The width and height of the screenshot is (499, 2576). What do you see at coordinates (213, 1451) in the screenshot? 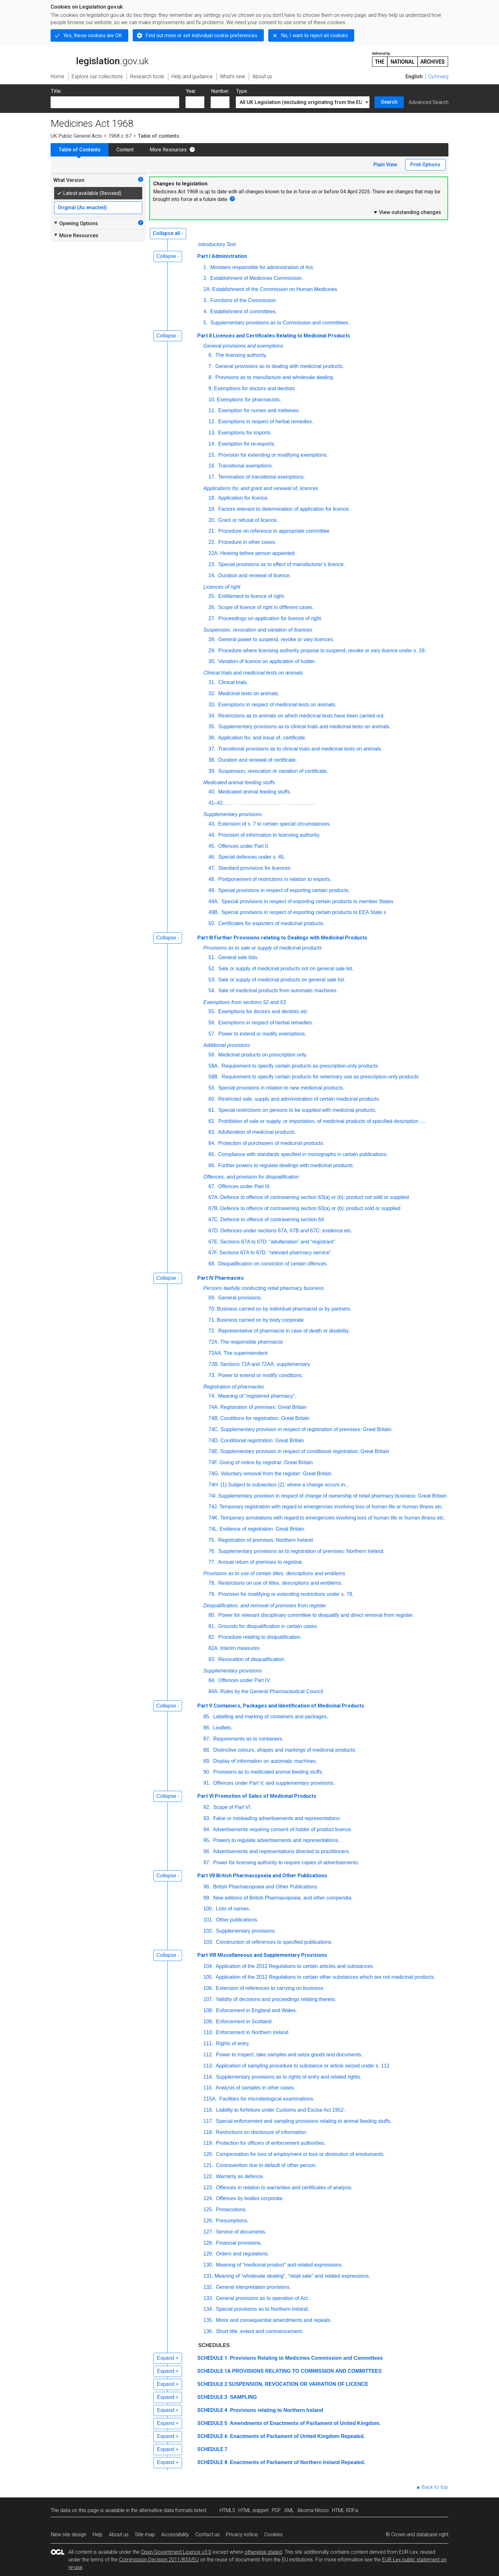
I see `74E.` at bounding box center [213, 1451].